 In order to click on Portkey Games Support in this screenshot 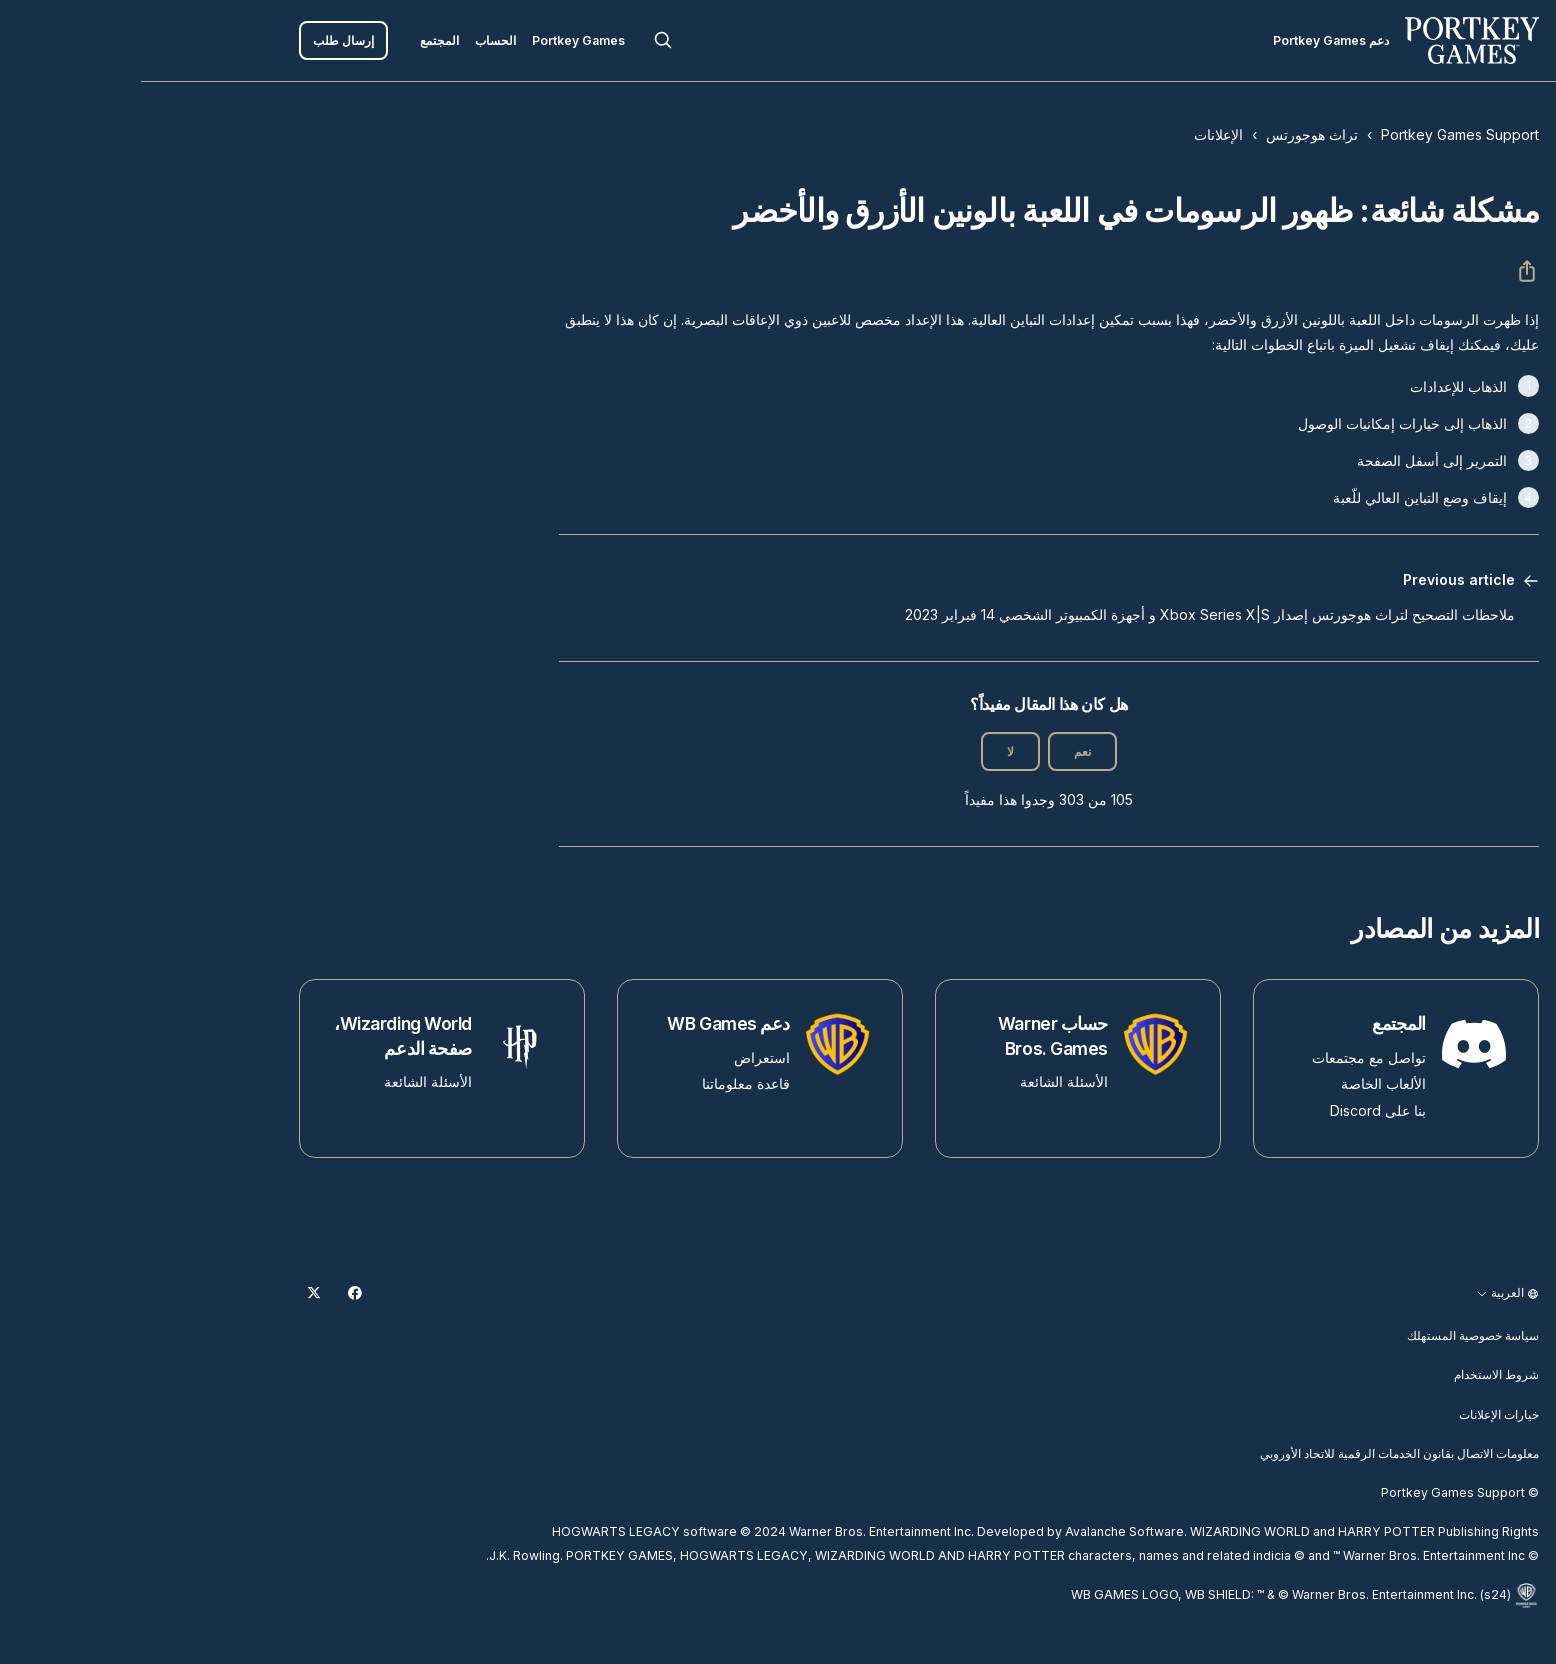, I will do `click(1319, 134)`.